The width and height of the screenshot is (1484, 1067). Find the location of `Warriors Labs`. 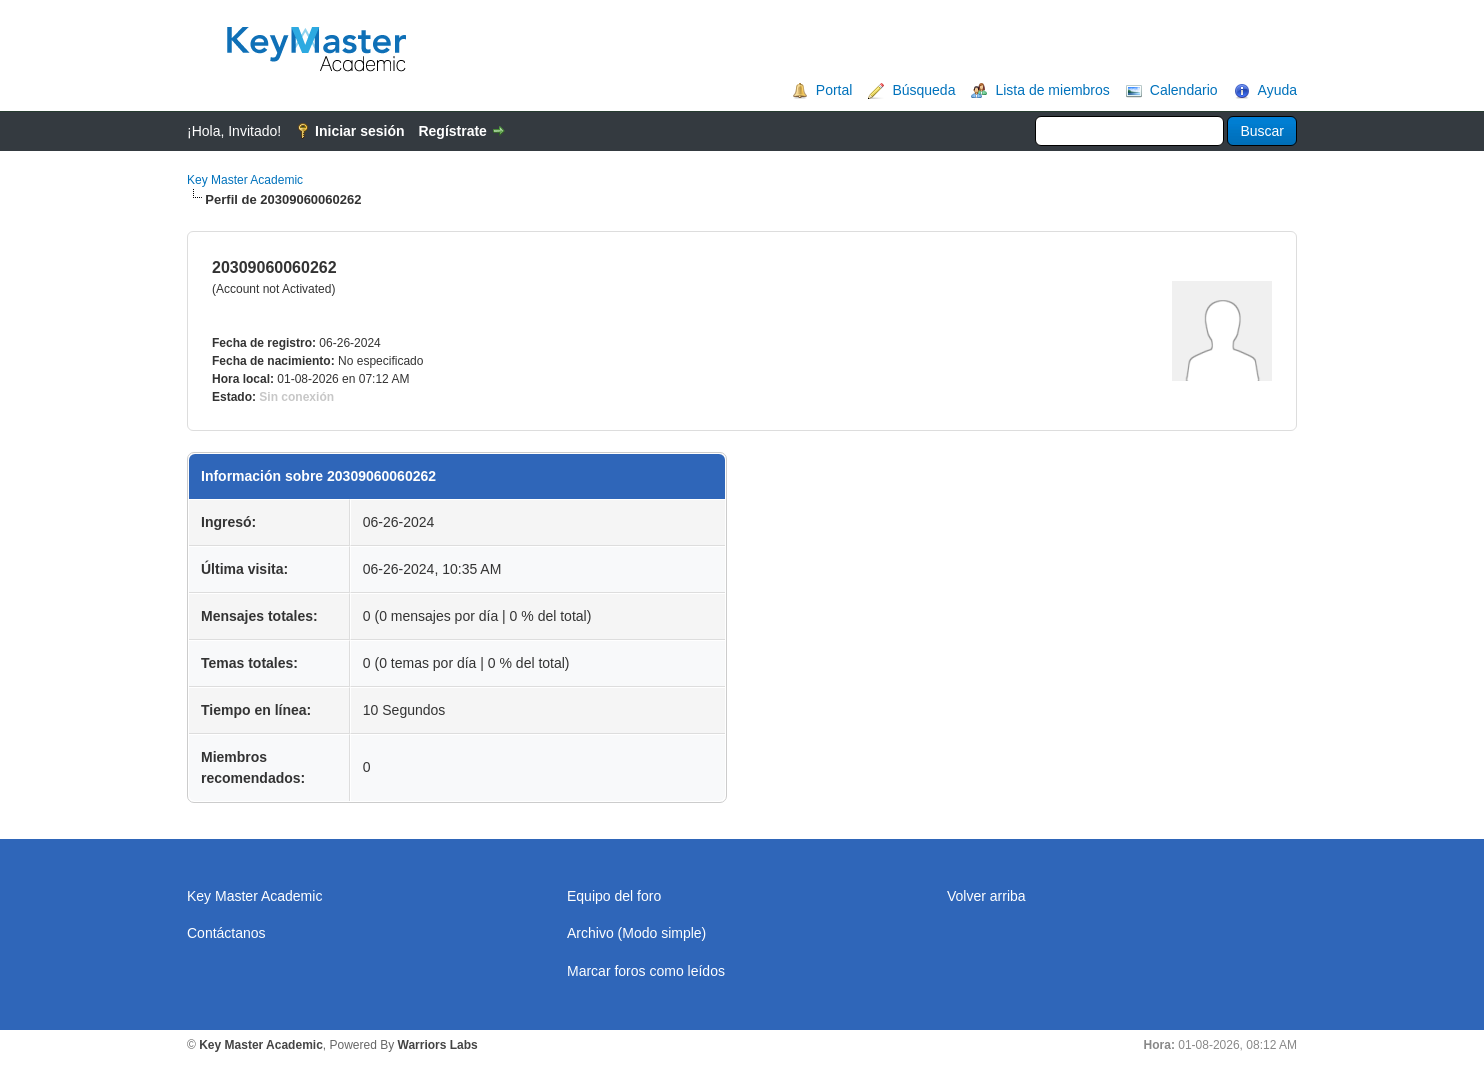

Warriors Labs is located at coordinates (438, 1045).